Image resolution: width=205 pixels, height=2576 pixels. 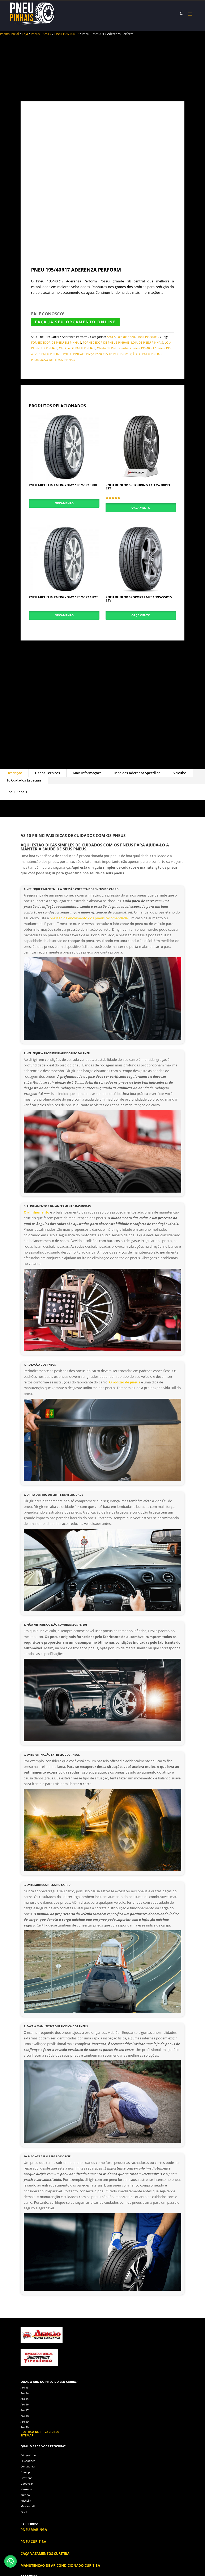 I want to click on Aro 14, so click(x=25, y=2393).